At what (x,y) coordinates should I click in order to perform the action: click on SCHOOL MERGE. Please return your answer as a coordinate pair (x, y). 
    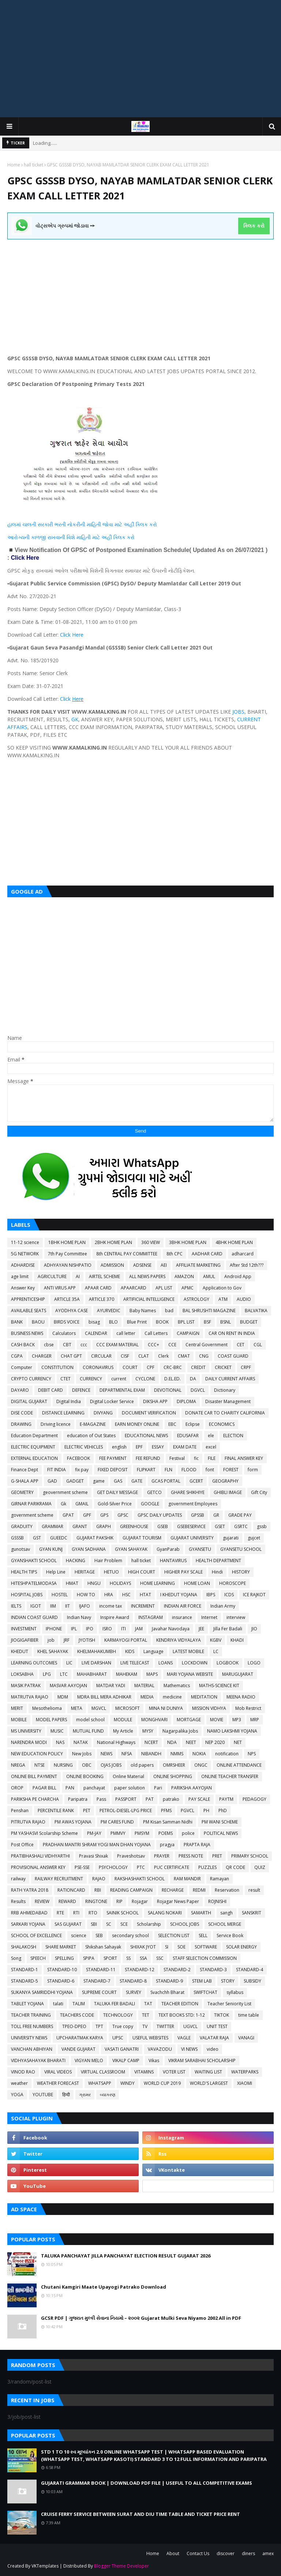
    Looking at the image, I should click on (224, 1924).